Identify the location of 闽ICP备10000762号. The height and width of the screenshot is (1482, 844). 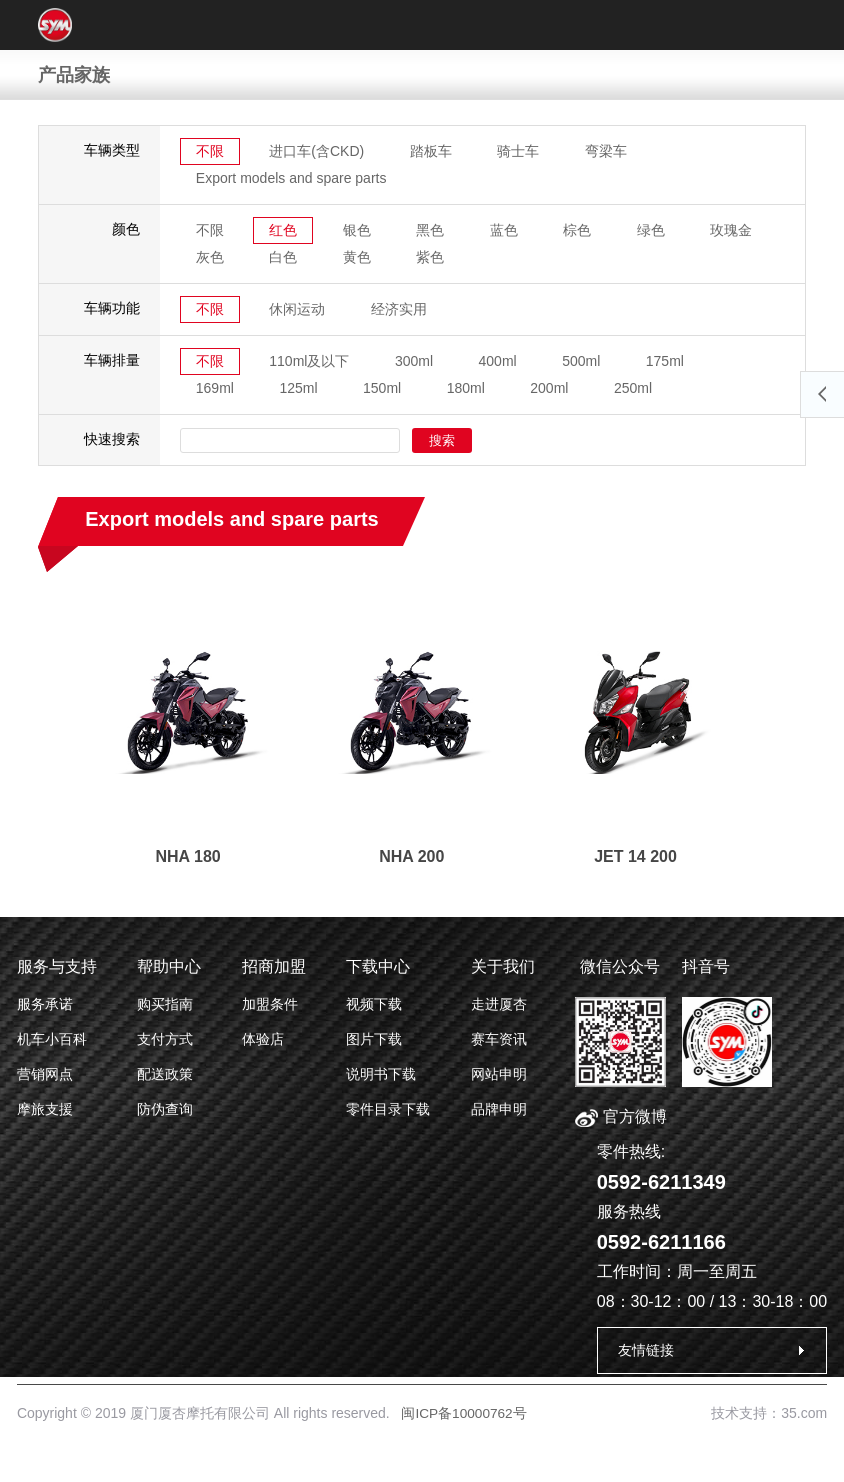
(465, 1413).